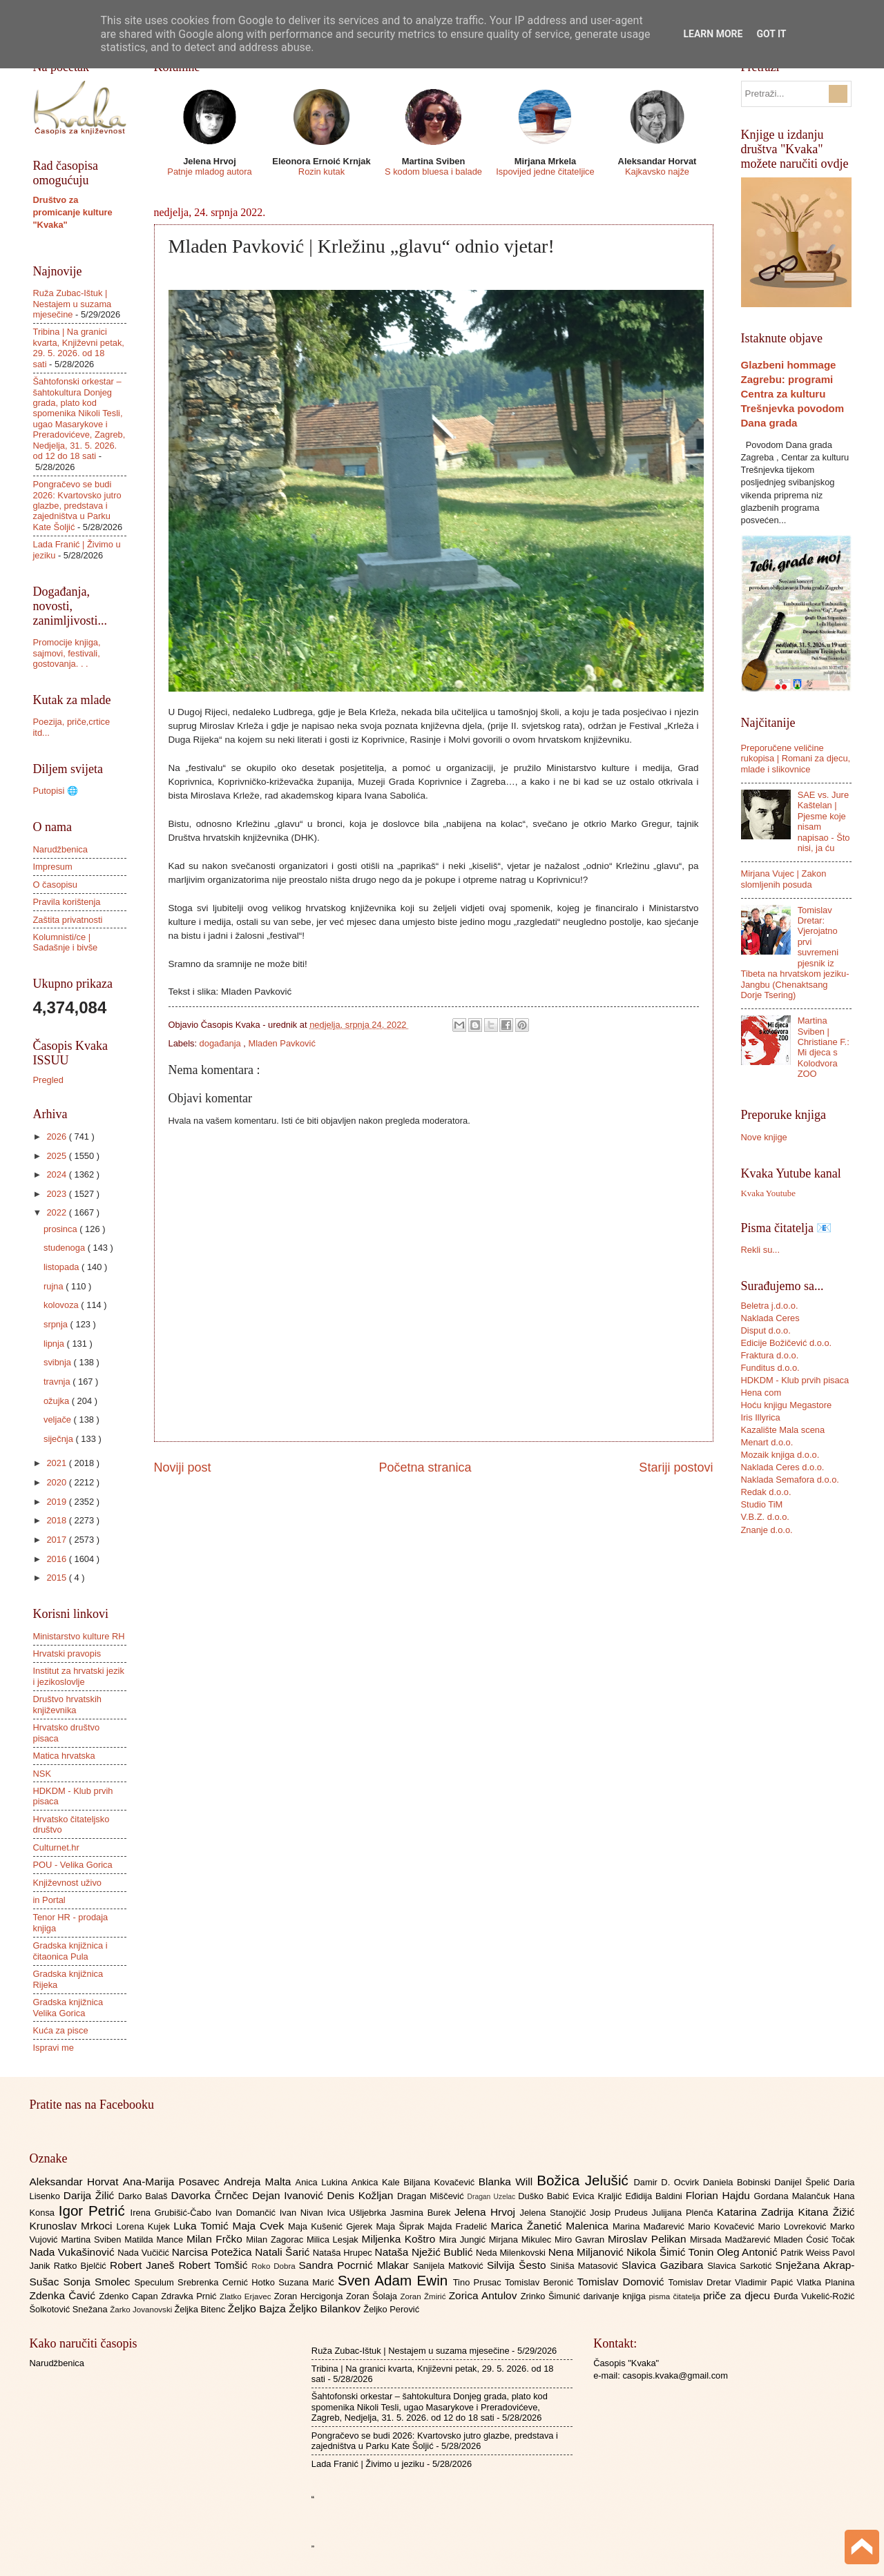 This screenshot has width=884, height=2576. What do you see at coordinates (433, 171) in the screenshot?
I see `S kodom bluesa i balade` at bounding box center [433, 171].